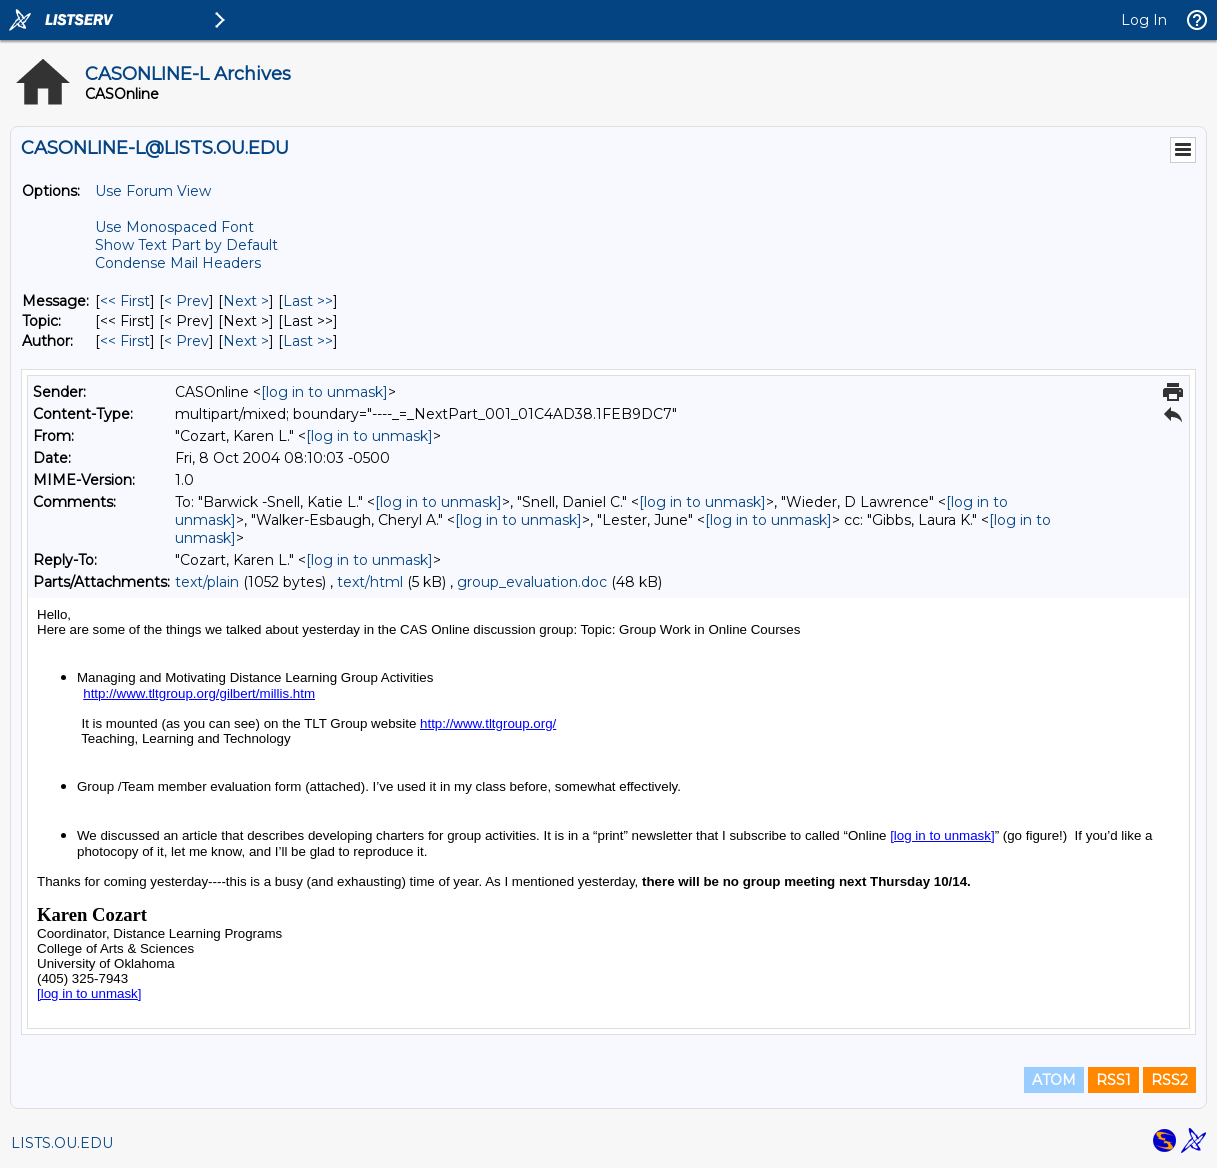 The height and width of the screenshot is (1168, 1217). What do you see at coordinates (370, 582) in the screenshot?
I see `text/html` at bounding box center [370, 582].